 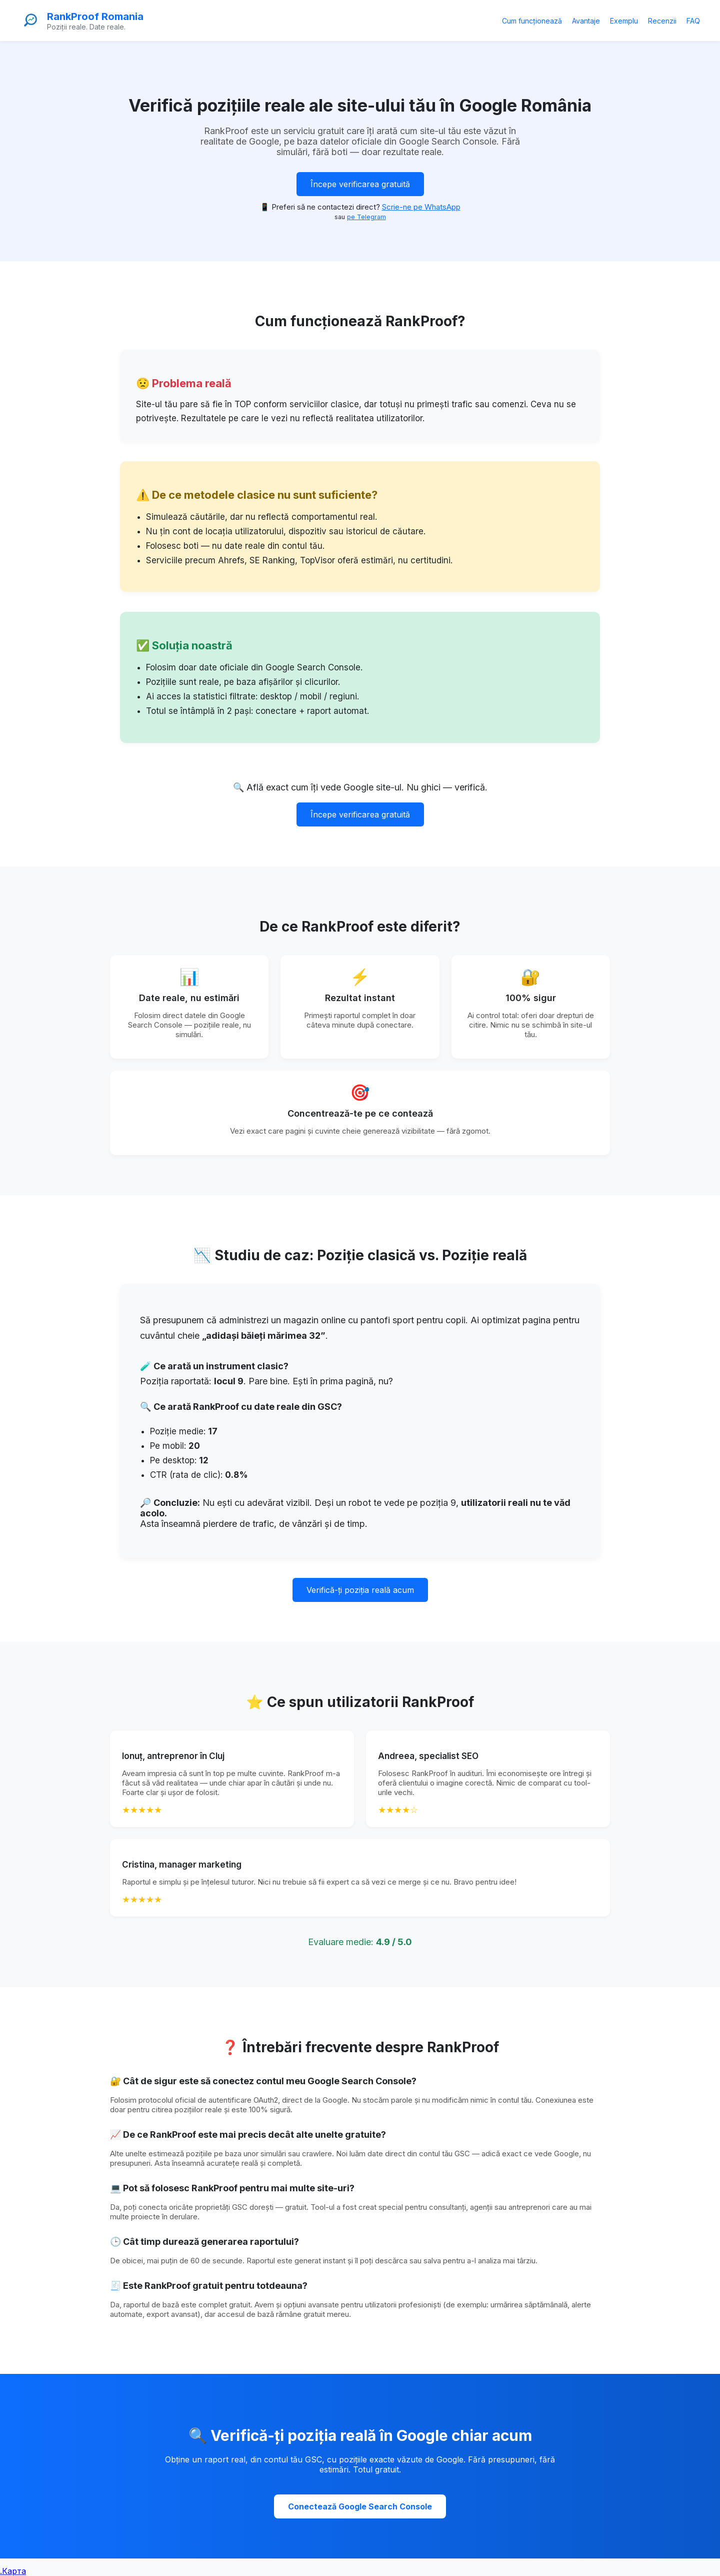 What do you see at coordinates (532, 21) in the screenshot?
I see `Cum funcționează` at bounding box center [532, 21].